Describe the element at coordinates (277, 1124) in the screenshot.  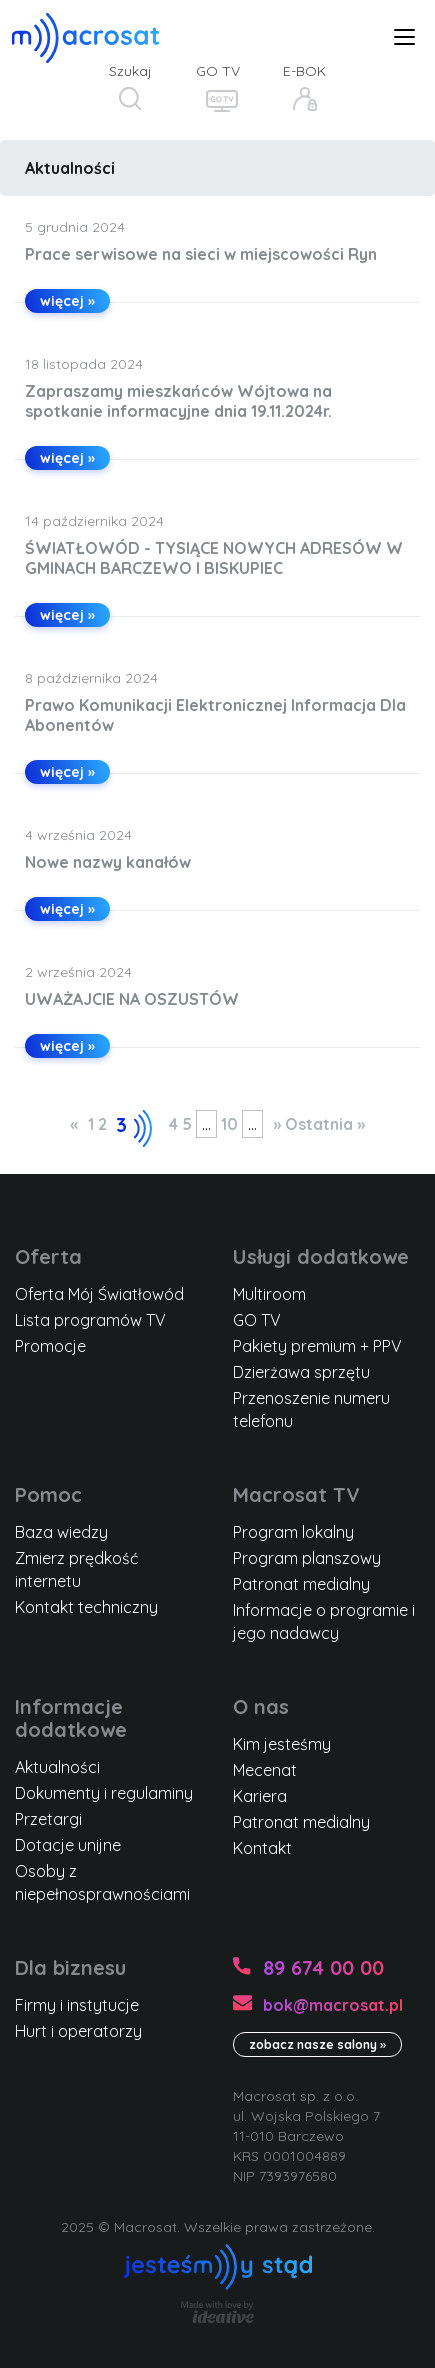
I see `» [Następna strona]` at that location.